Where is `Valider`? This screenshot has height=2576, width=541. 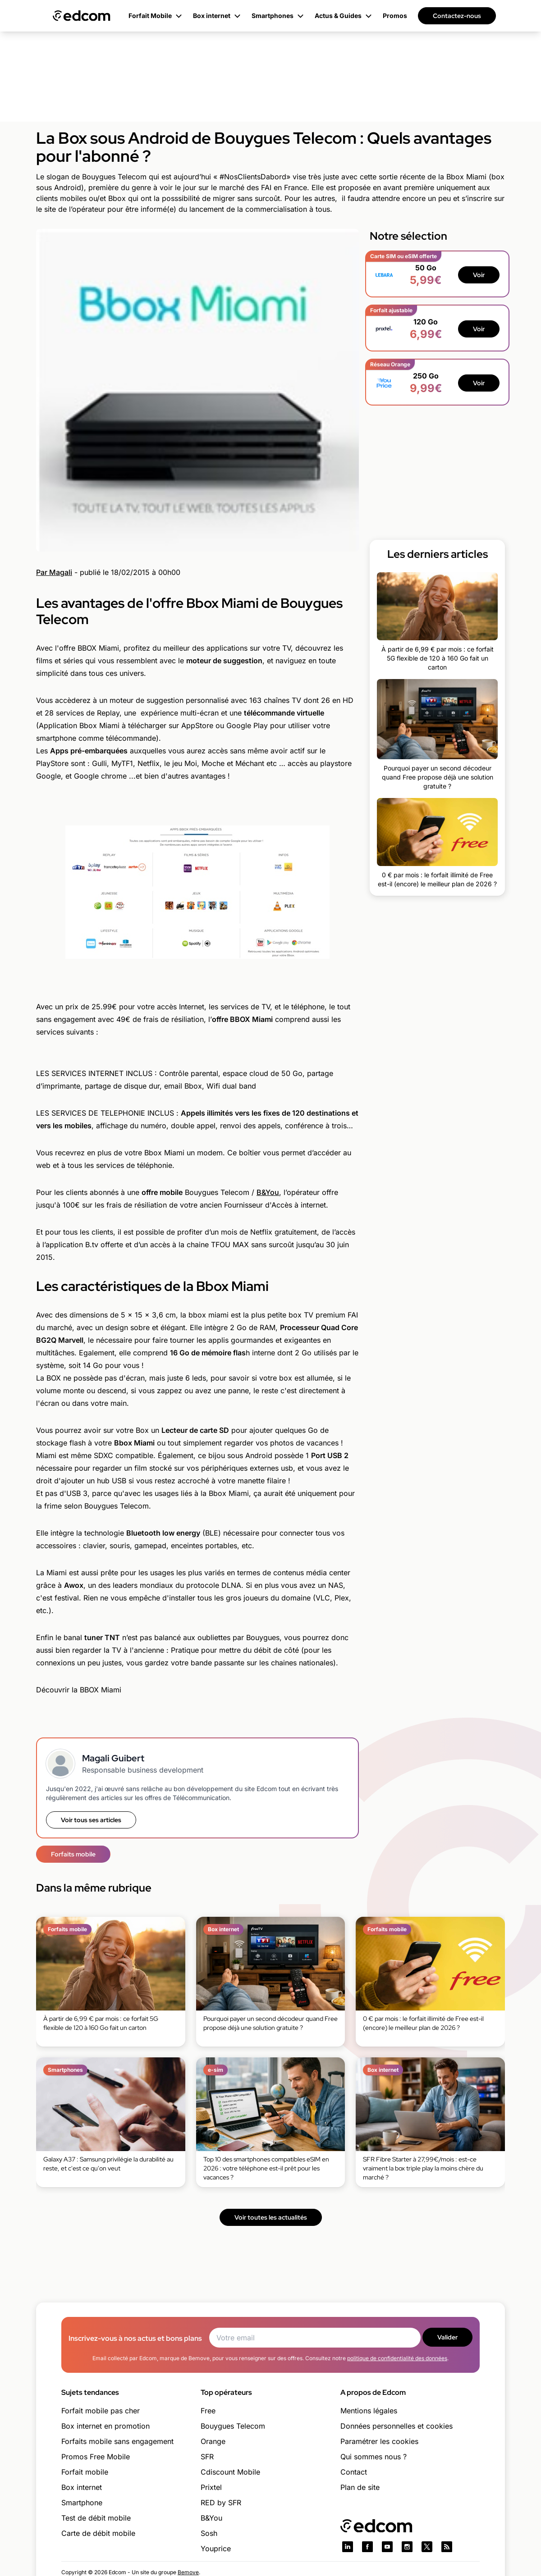
Valider is located at coordinates (447, 2337).